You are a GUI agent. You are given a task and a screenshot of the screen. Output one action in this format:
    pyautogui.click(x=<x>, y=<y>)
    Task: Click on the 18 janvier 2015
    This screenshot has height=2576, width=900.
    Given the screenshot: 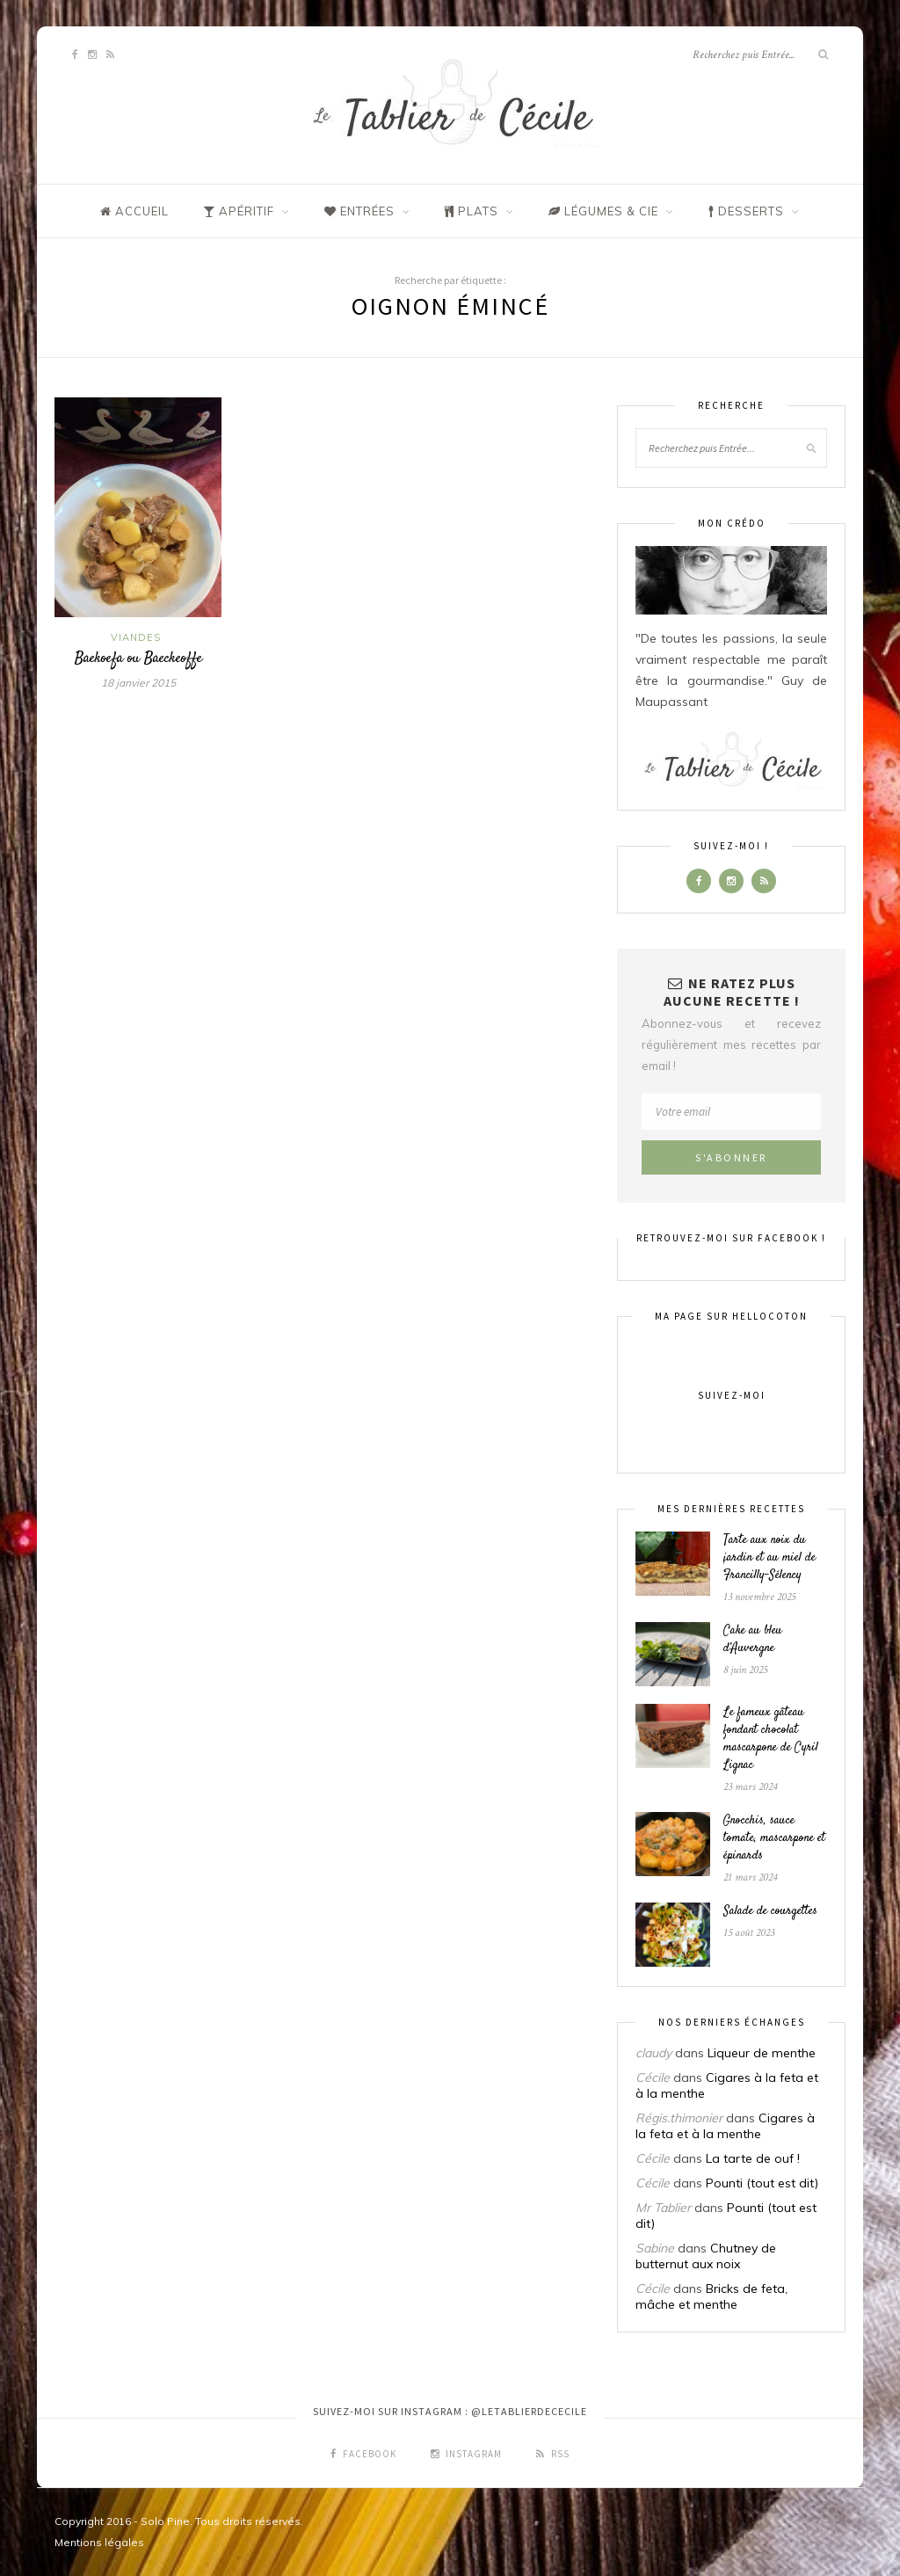 What is the action you would take?
    pyautogui.click(x=138, y=682)
    